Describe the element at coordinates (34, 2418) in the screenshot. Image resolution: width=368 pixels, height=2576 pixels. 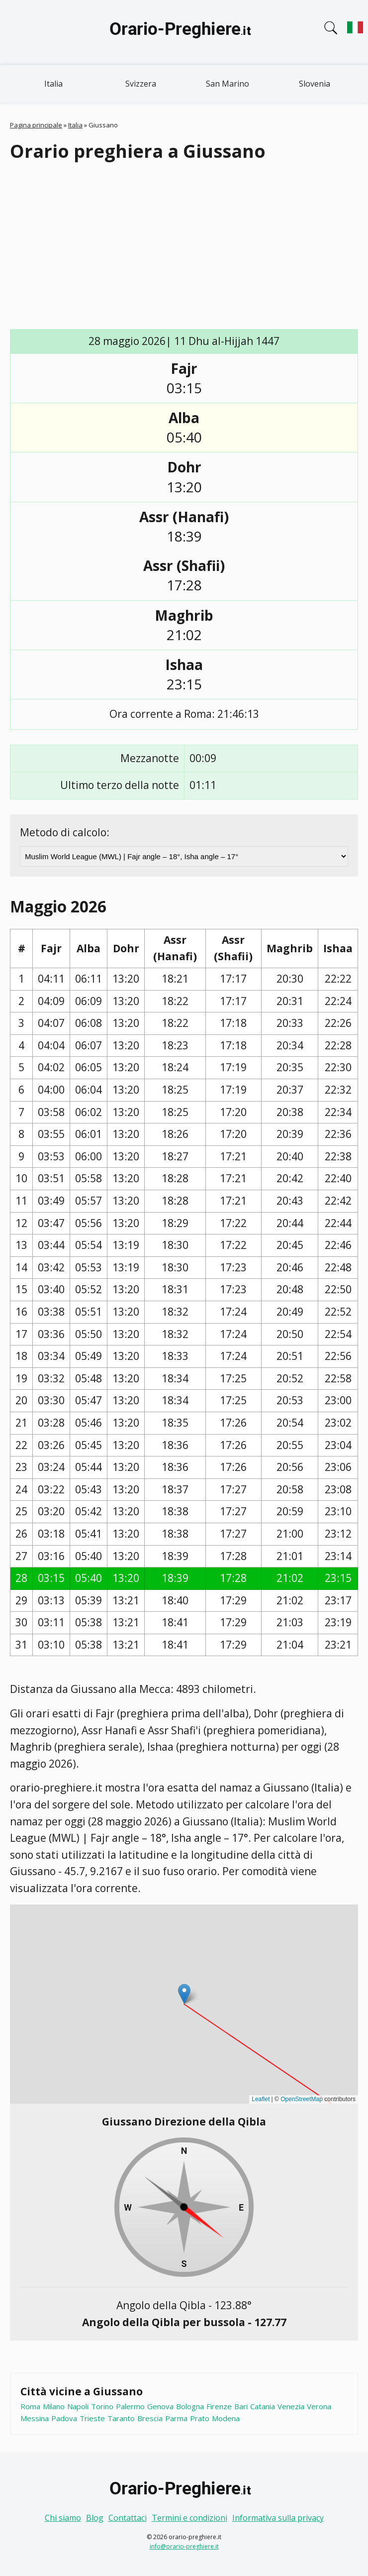
I see `Messina` at that location.